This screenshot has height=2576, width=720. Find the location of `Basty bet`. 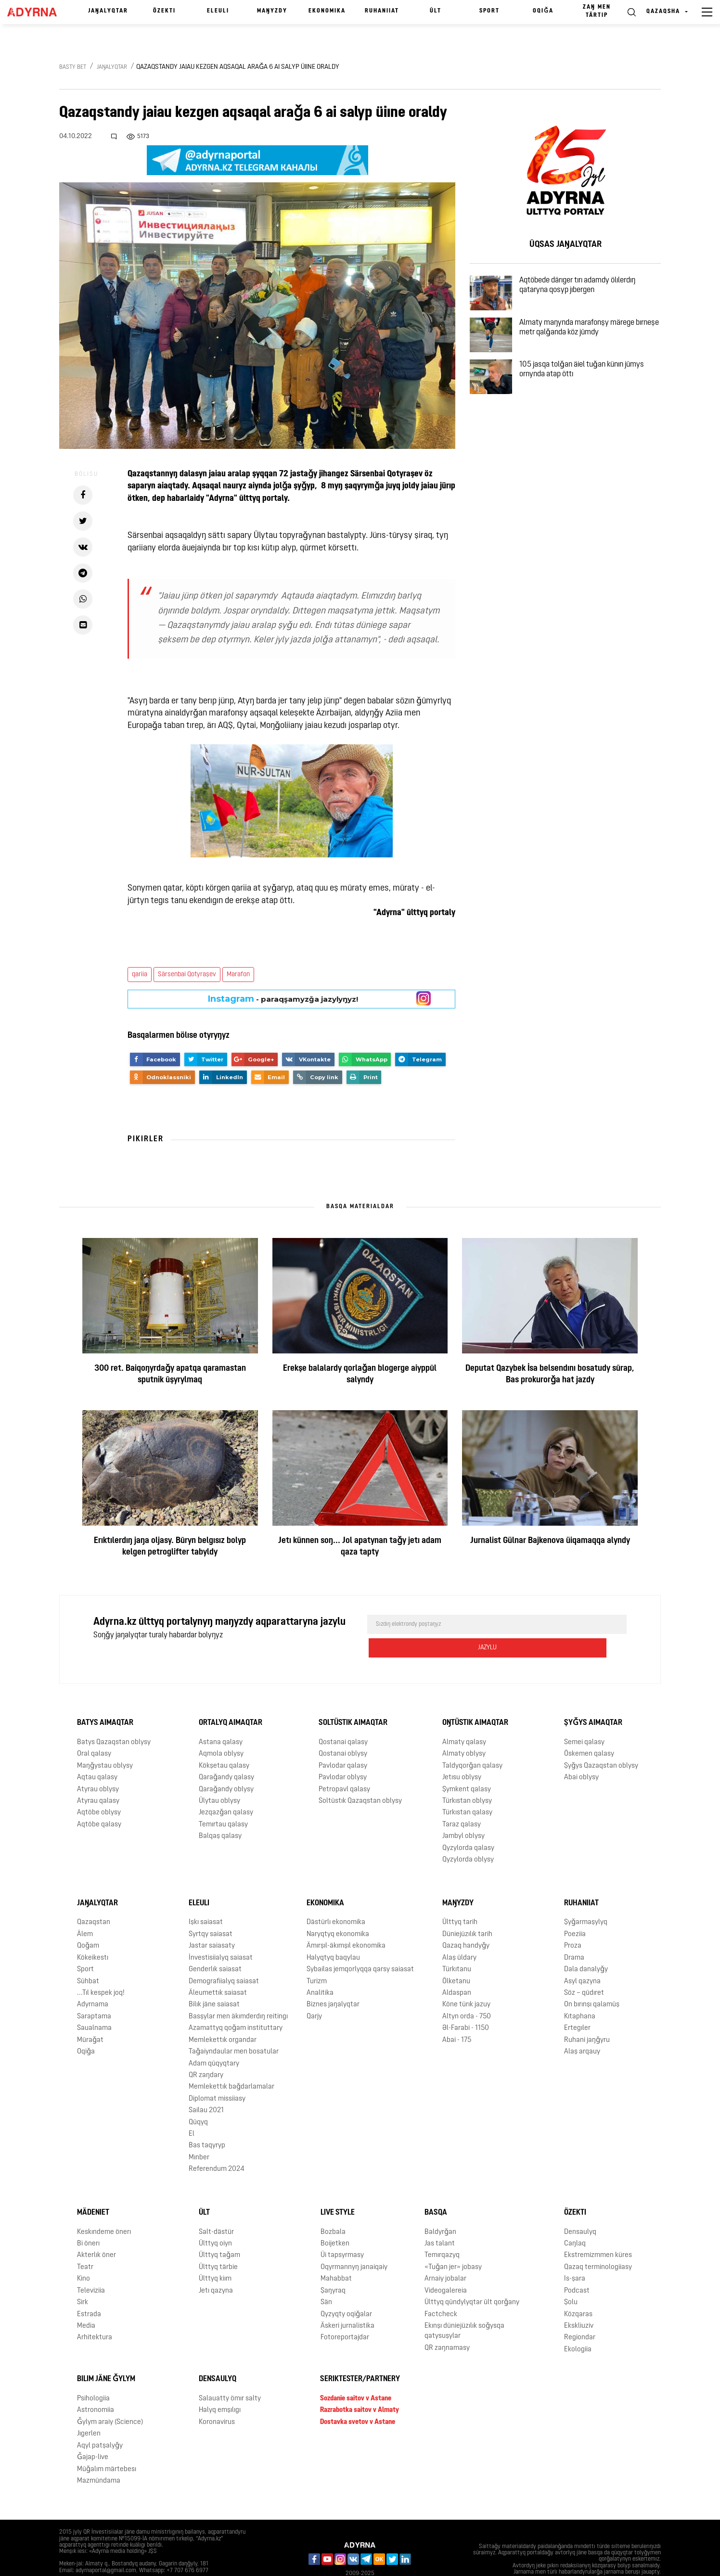

Basty bet is located at coordinates (72, 67).